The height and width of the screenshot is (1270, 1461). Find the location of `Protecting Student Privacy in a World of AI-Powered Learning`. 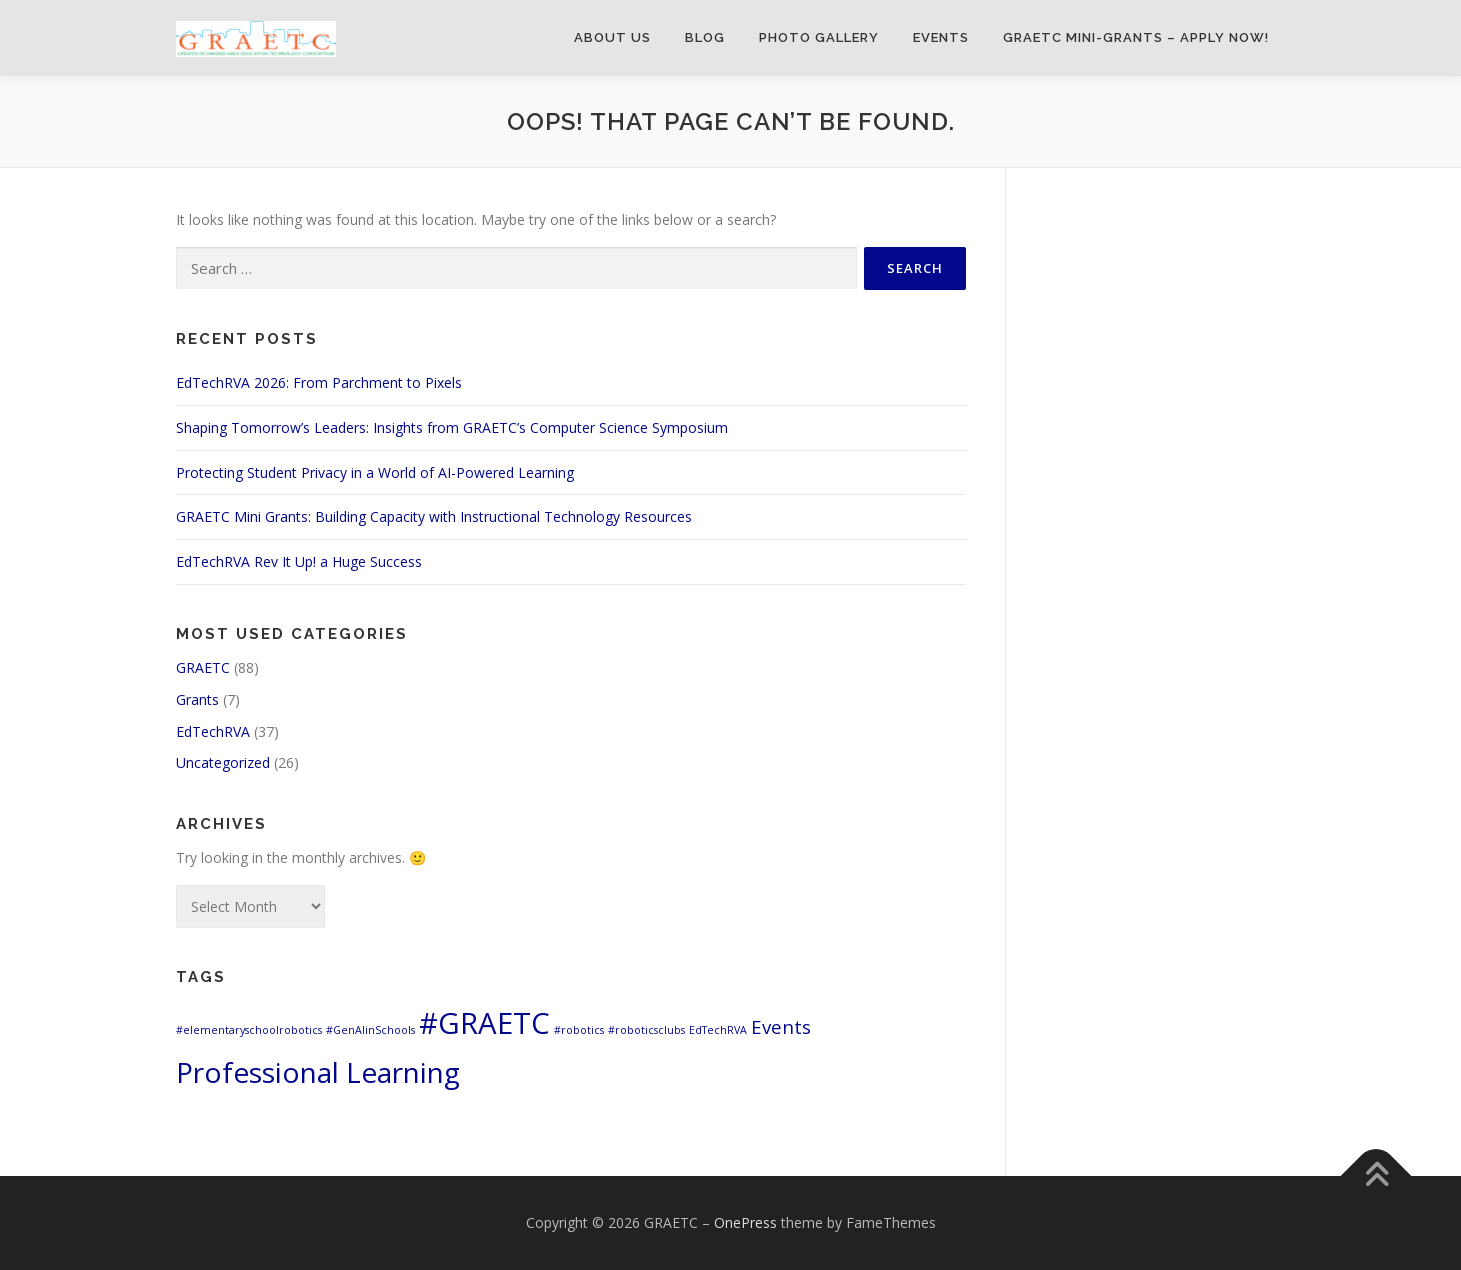

Protecting Student Privacy in a World of AI-Powered Learning is located at coordinates (375, 472).